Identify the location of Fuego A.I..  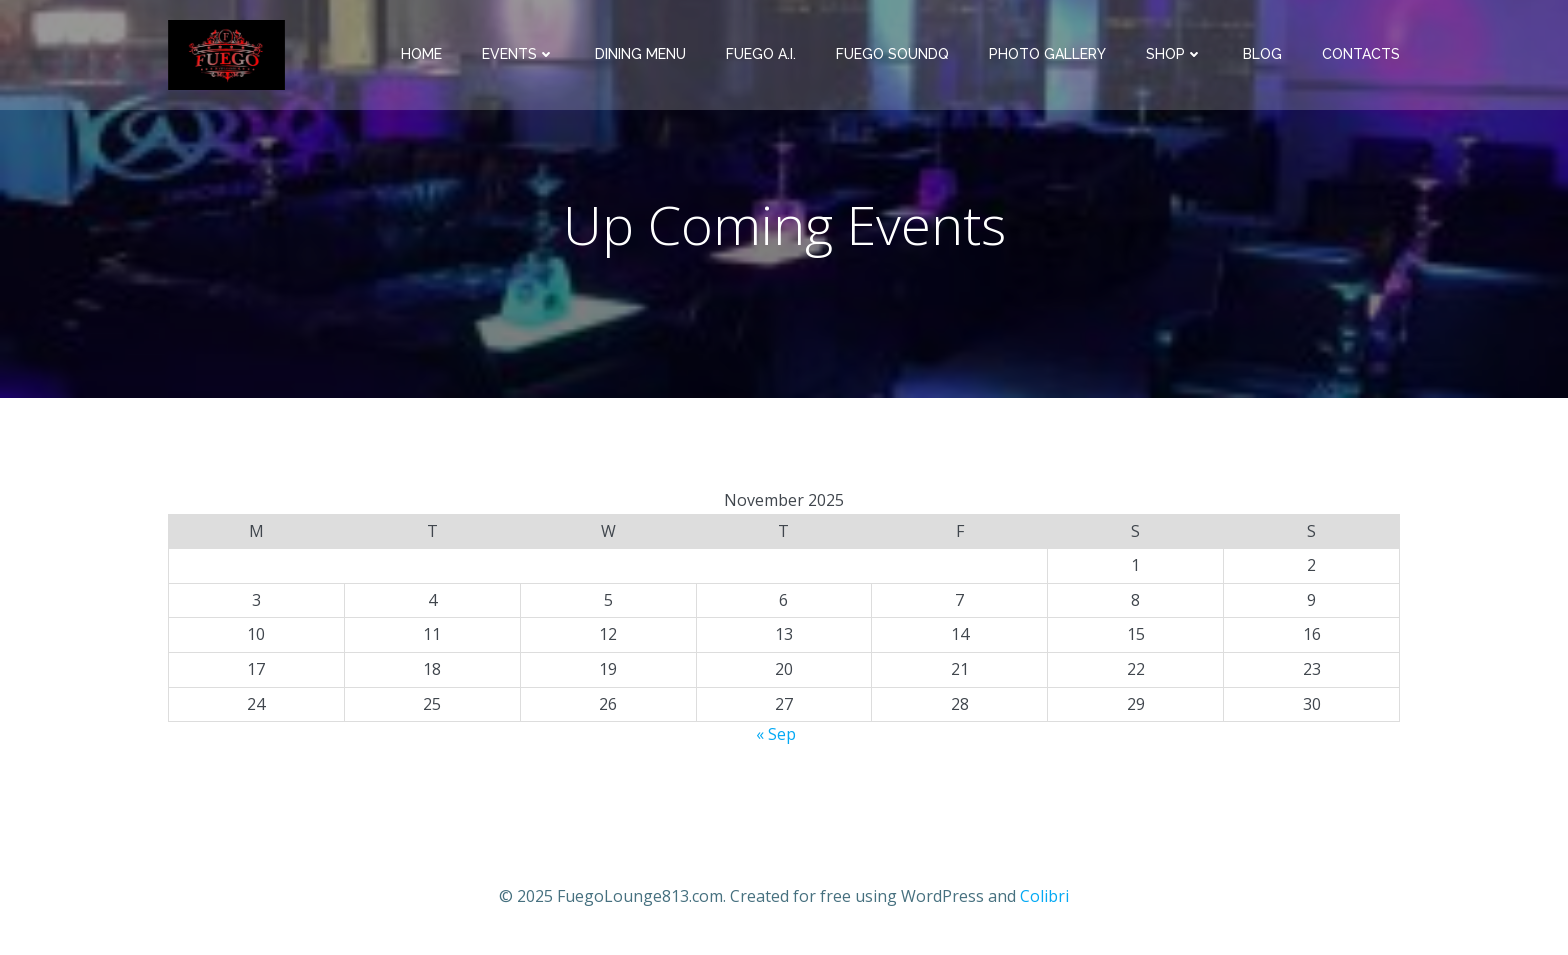
(761, 54).